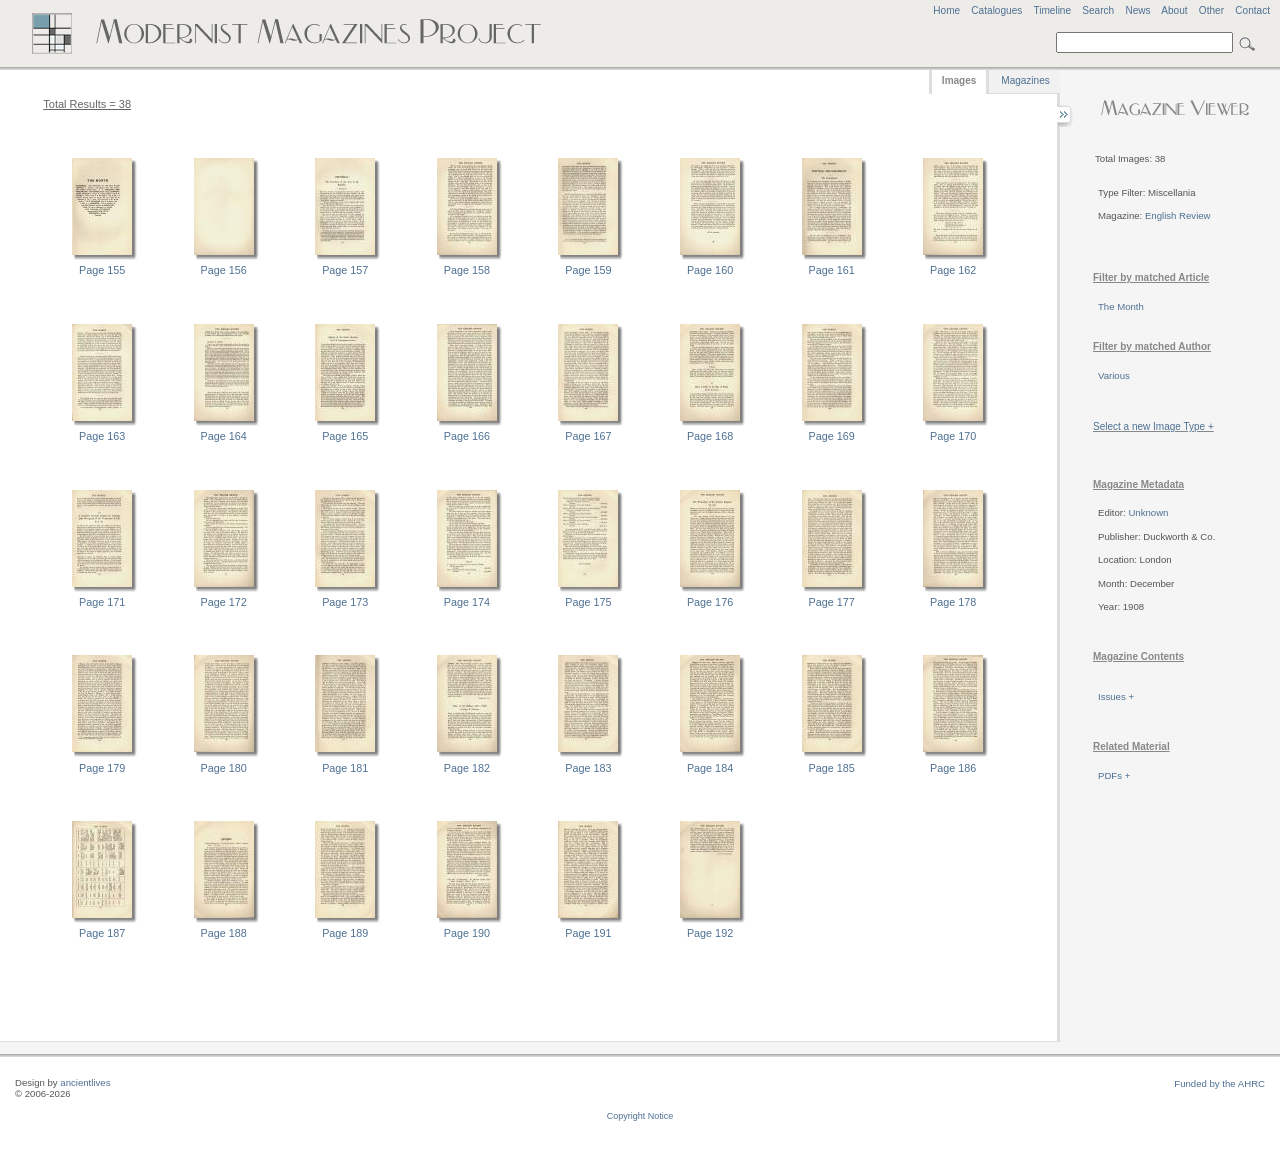 This screenshot has height=1152, width=1280. What do you see at coordinates (953, 436) in the screenshot?
I see `Page 170` at bounding box center [953, 436].